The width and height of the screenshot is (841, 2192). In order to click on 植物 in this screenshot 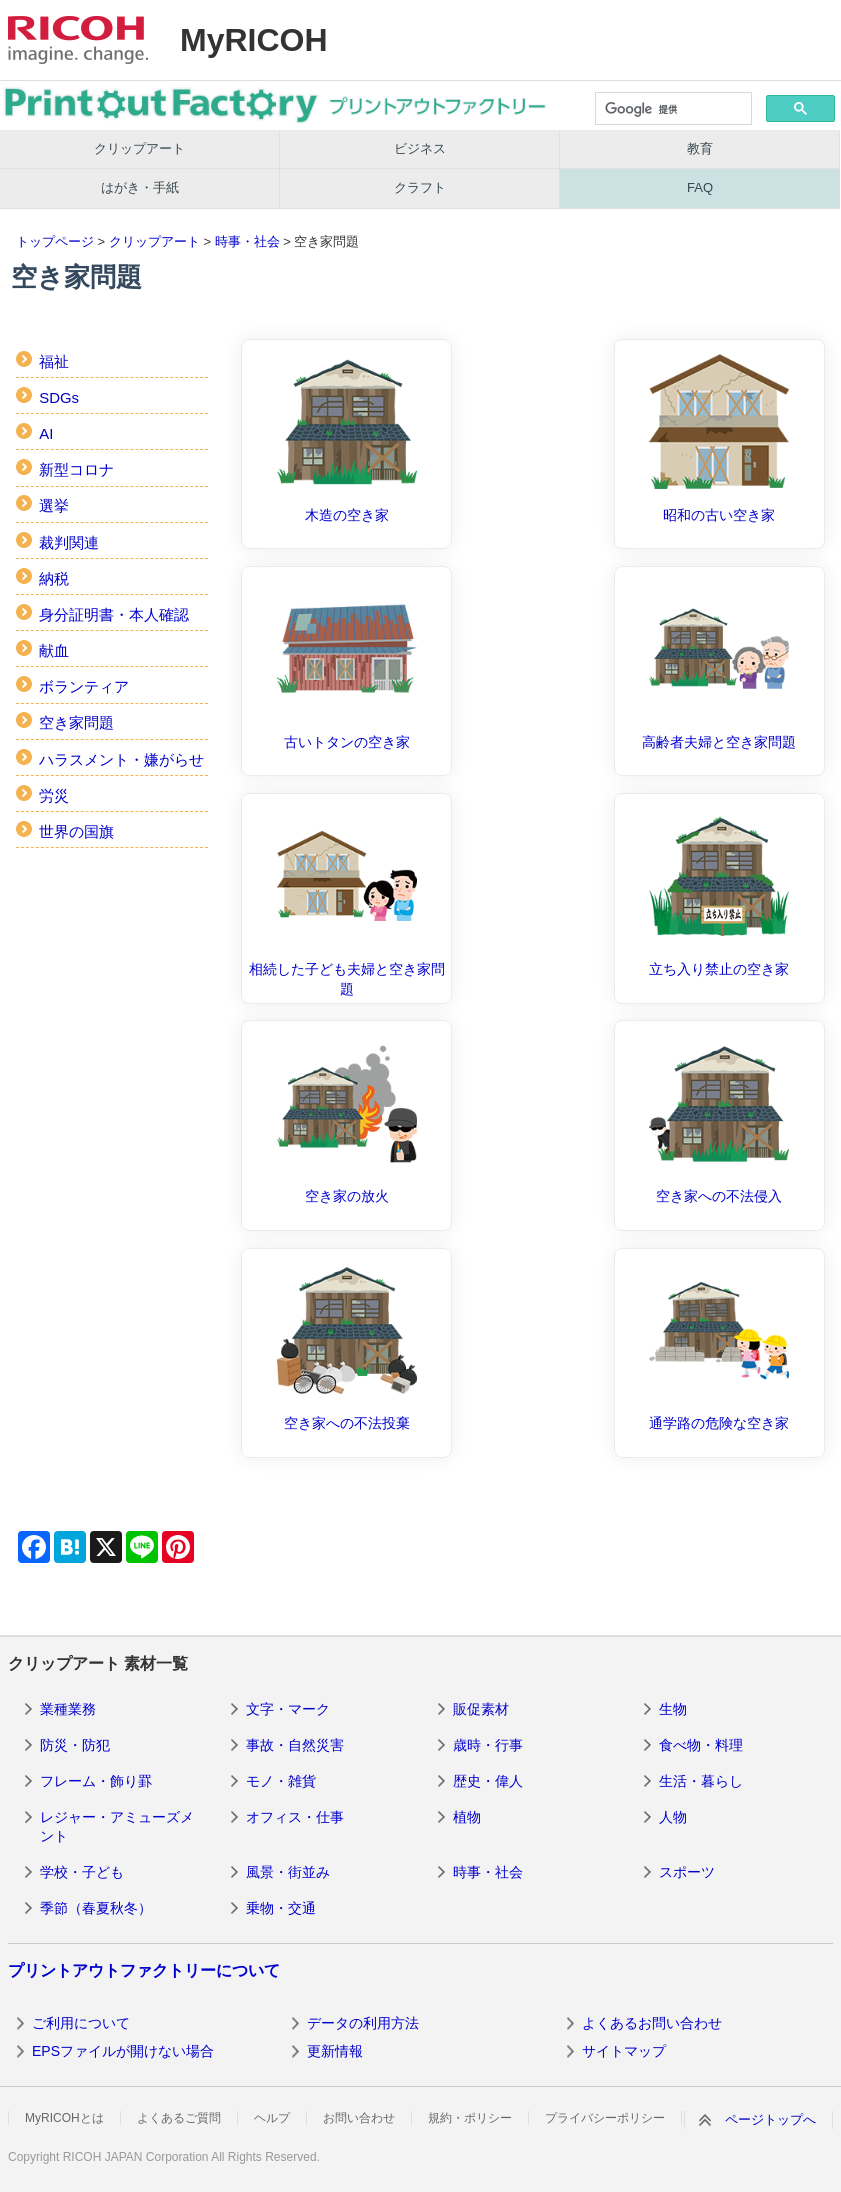, I will do `click(467, 1817)`.